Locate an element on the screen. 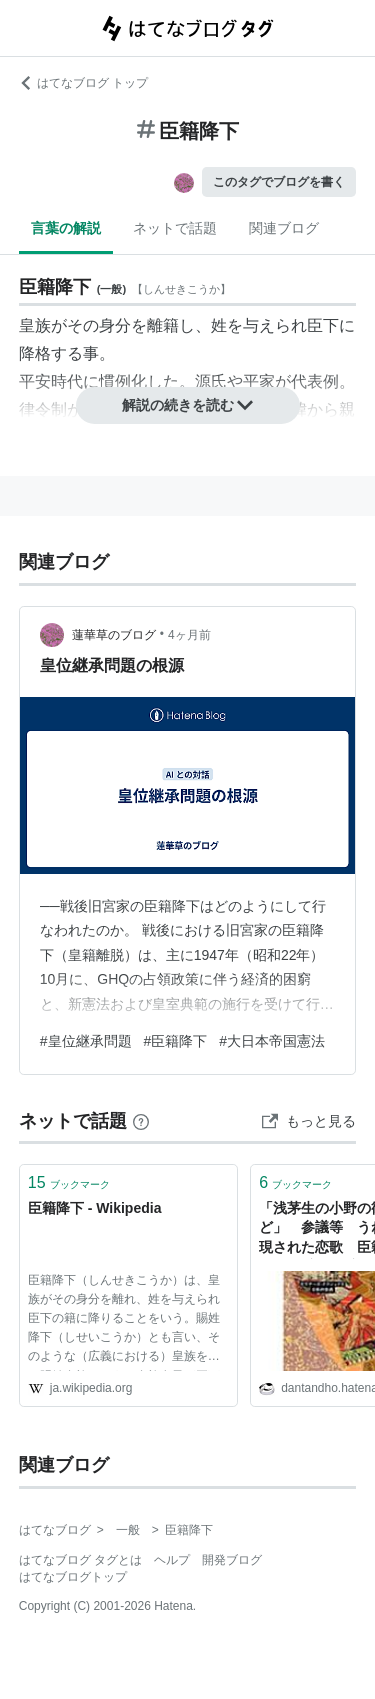 The width and height of the screenshot is (375, 1699). 関連ブログ is located at coordinates (284, 228).